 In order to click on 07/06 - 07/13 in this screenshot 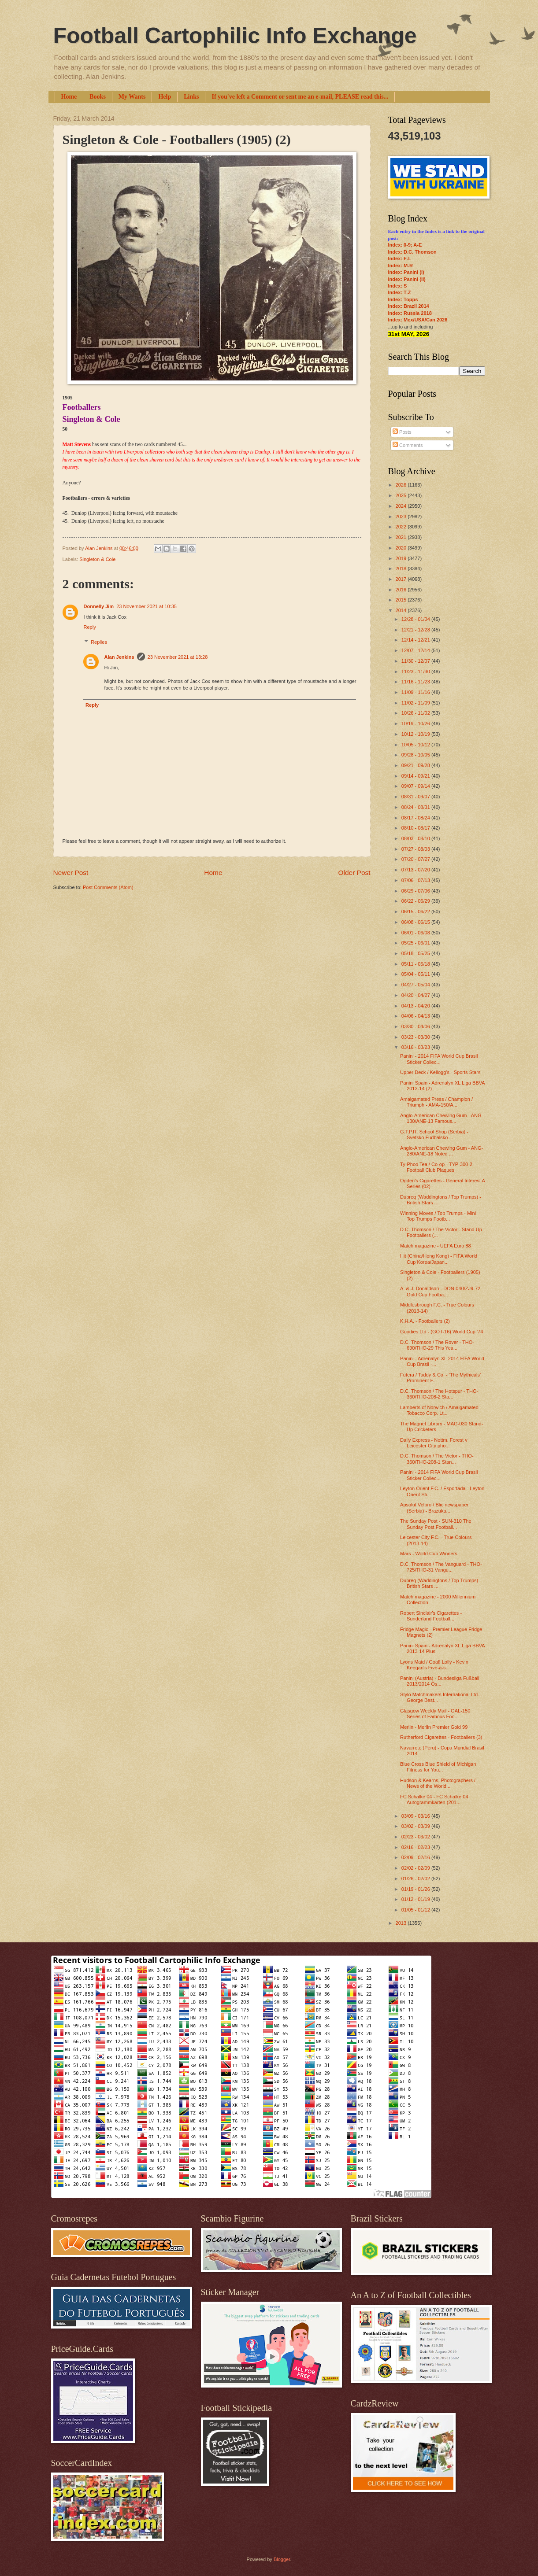, I will do `click(416, 880)`.